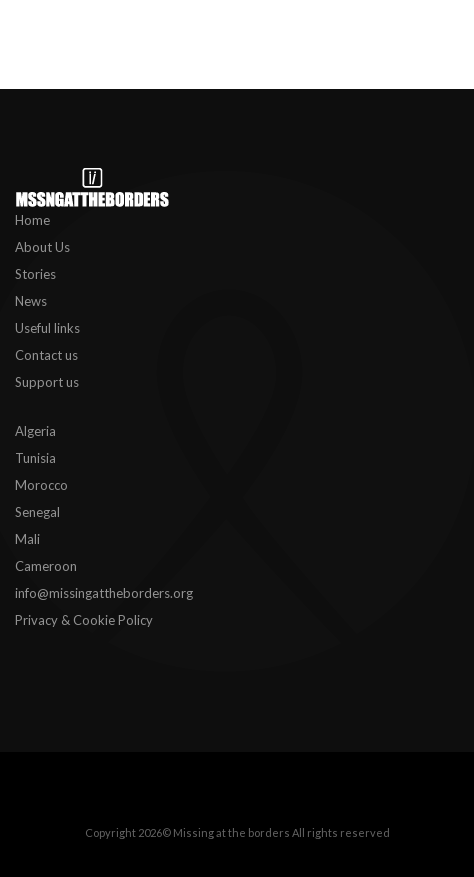  Describe the element at coordinates (35, 431) in the screenshot. I see `Algeria` at that location.